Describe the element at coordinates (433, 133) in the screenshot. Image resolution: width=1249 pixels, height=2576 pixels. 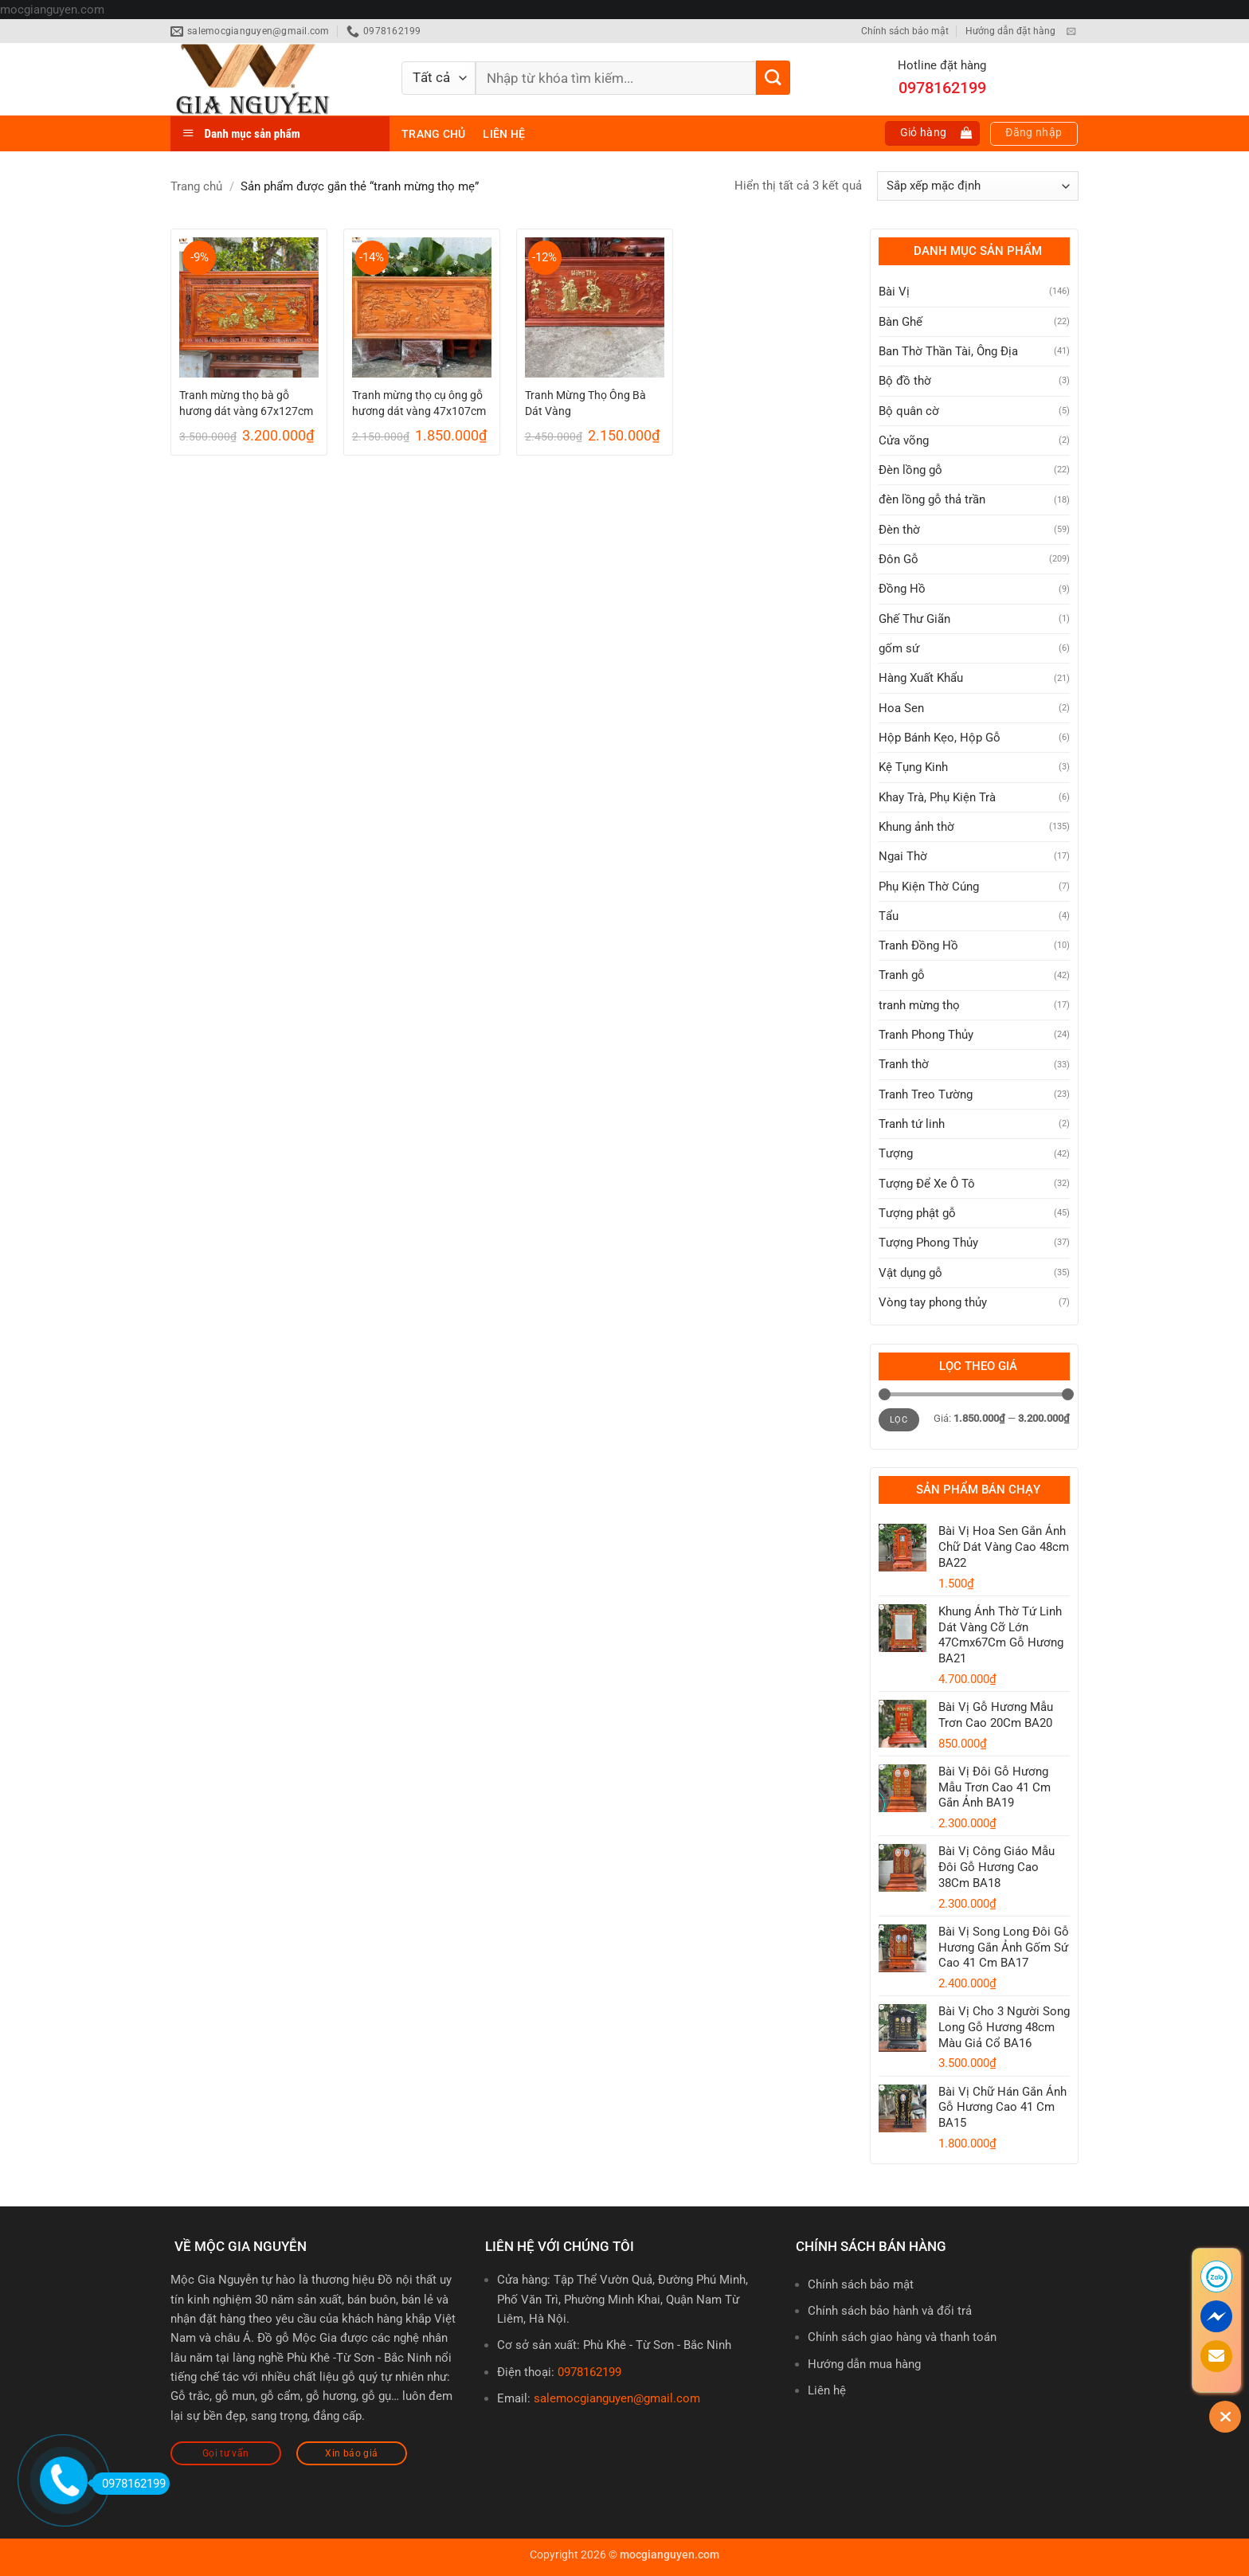
I see `Trang chủ` at that location.